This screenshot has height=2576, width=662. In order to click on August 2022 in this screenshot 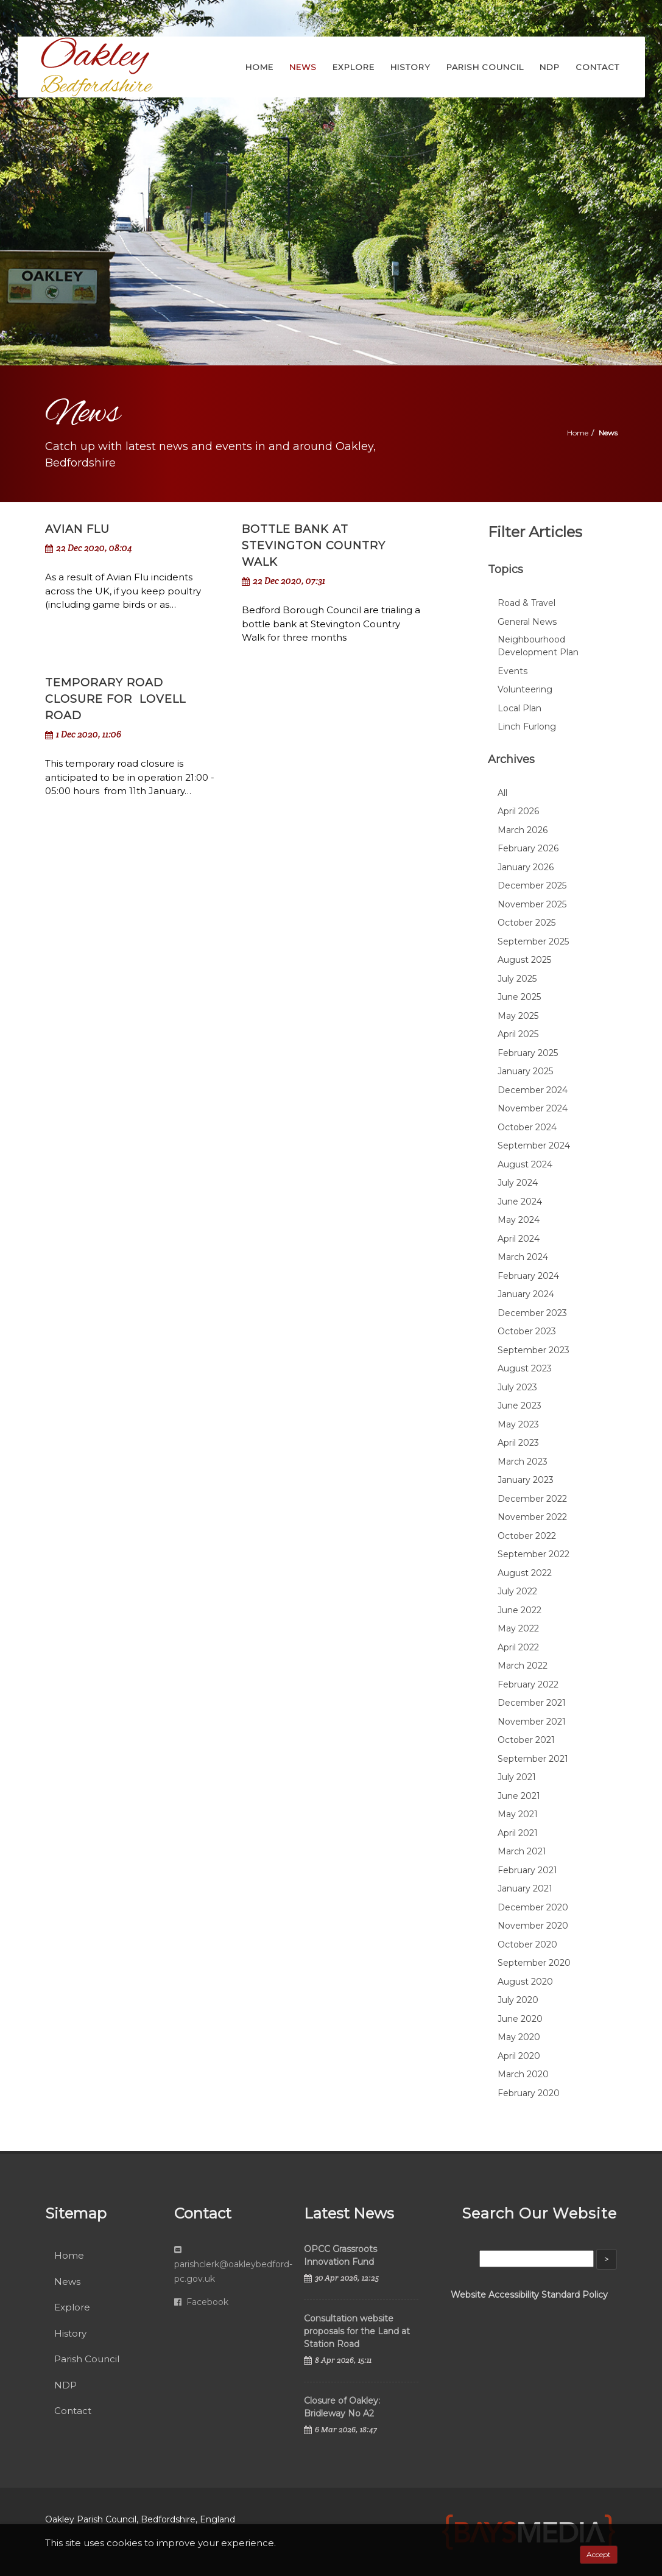, I will do `click(525, 1573)`.